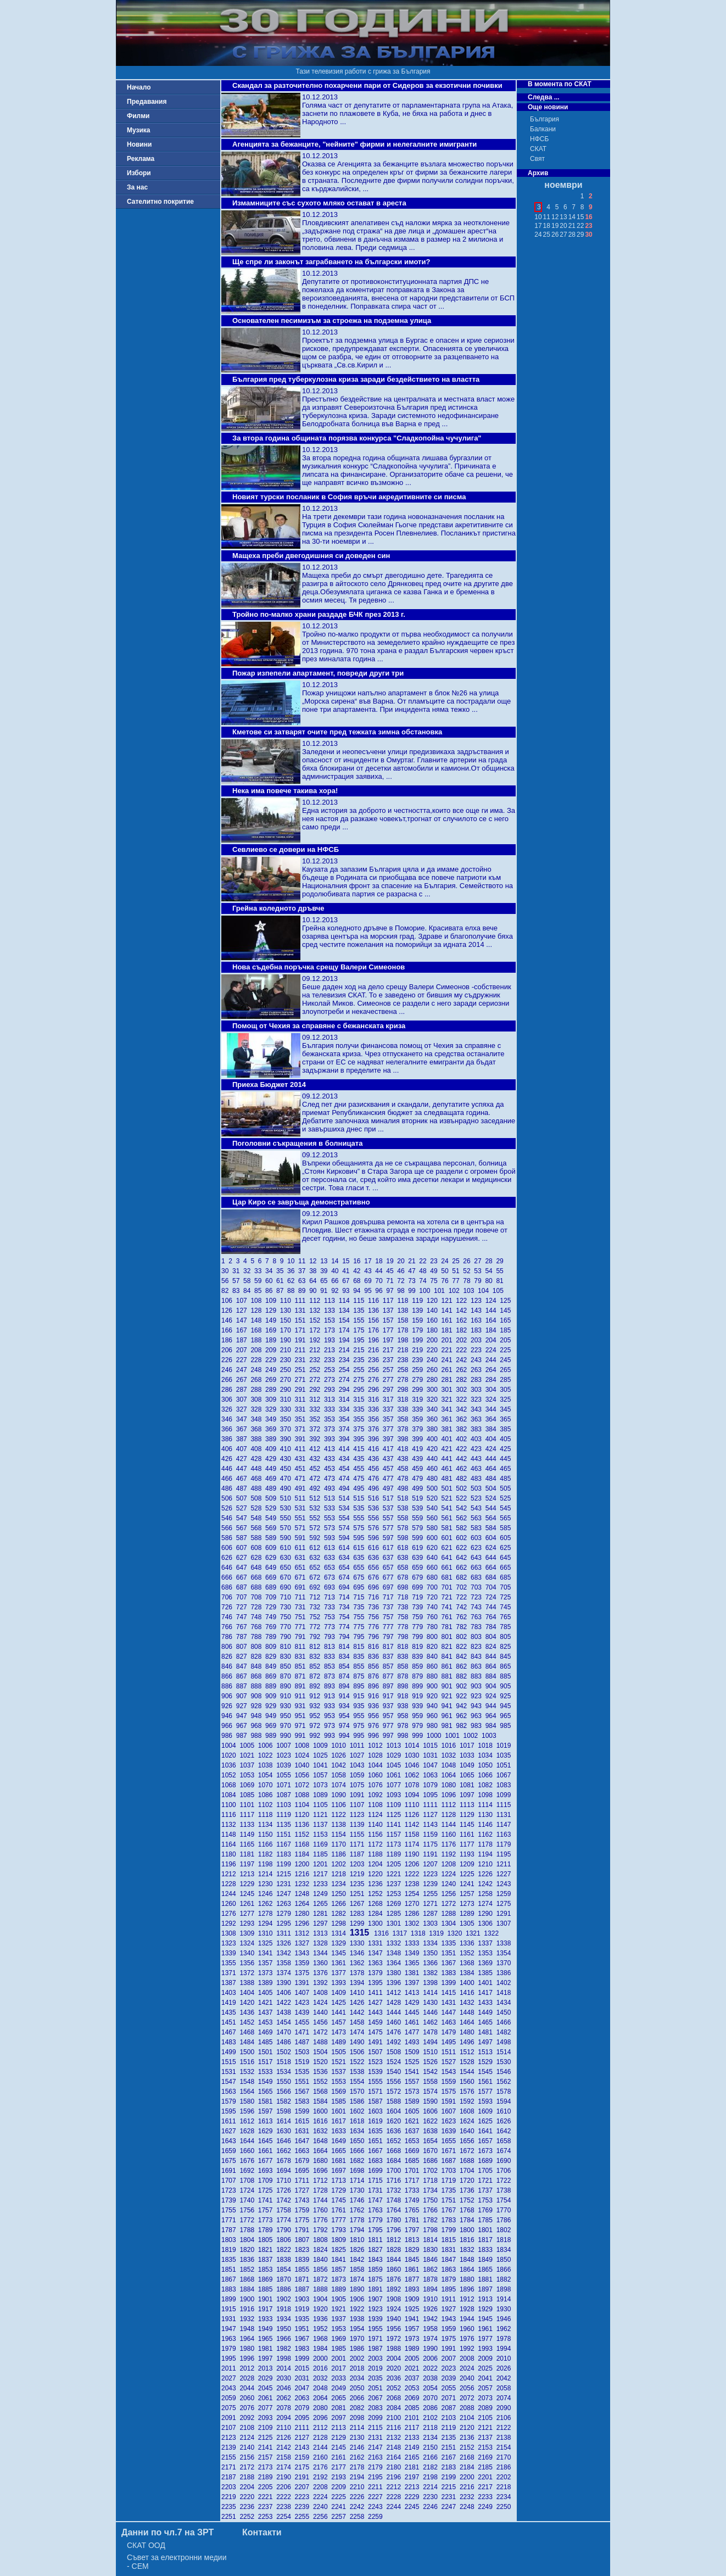 The image size is (726, 2576). What do you see at coordinates (414, 2437) in the screenshot?
I see `2133` at bounding box center [414, 2437].